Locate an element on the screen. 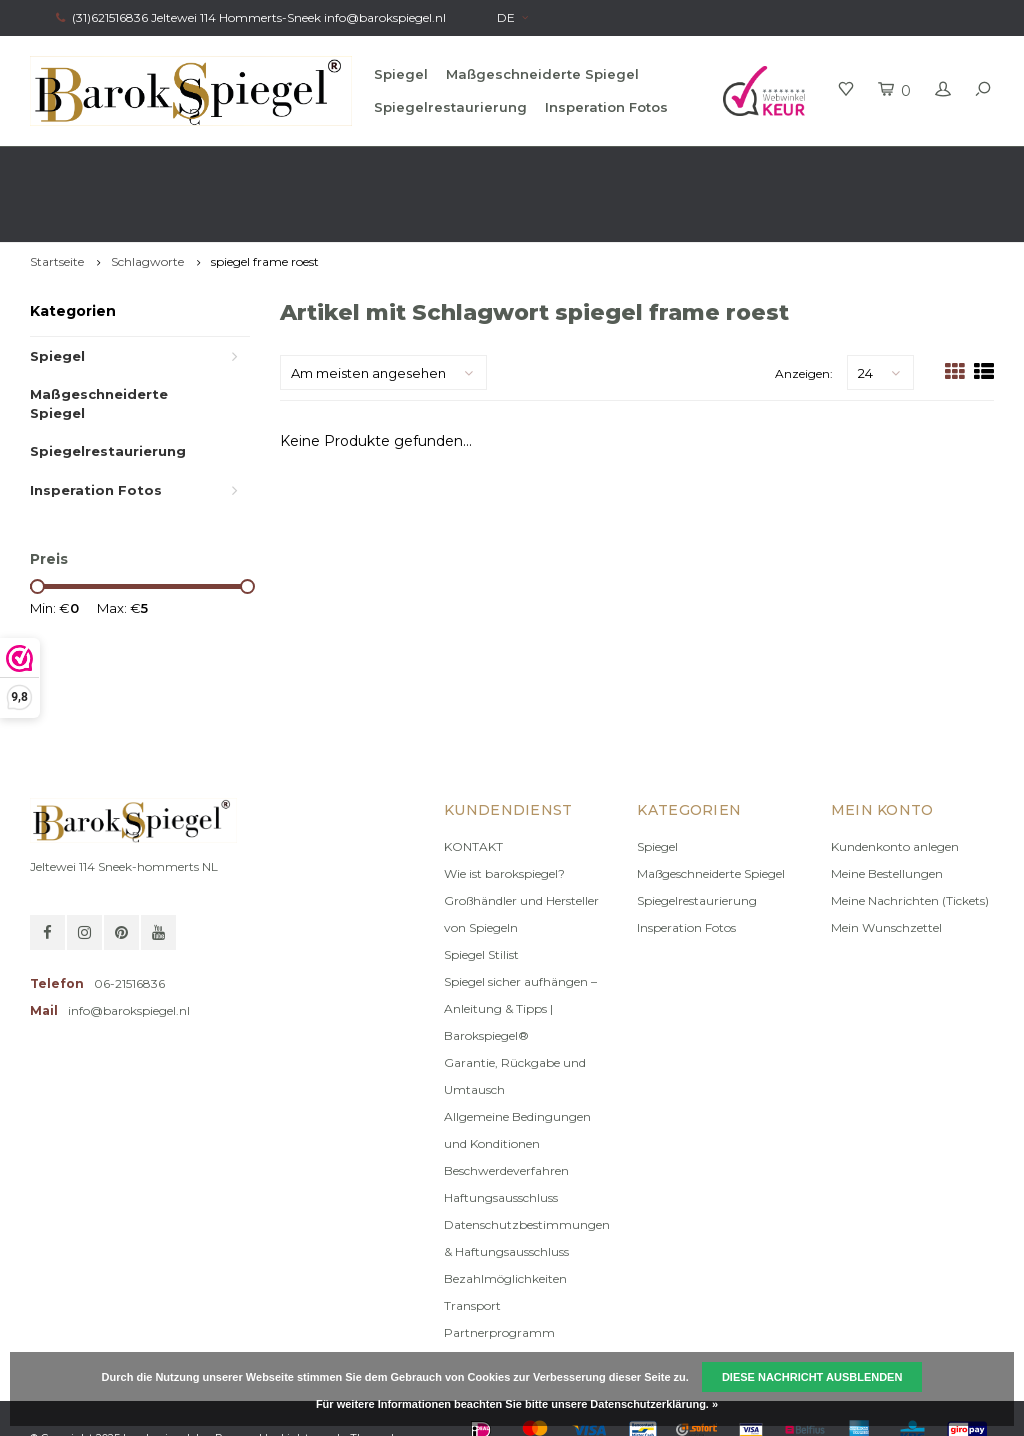 This screenshot has width=1024, height=1436. Kostenlose beratung Stilist is located at coordinates (323, 165).